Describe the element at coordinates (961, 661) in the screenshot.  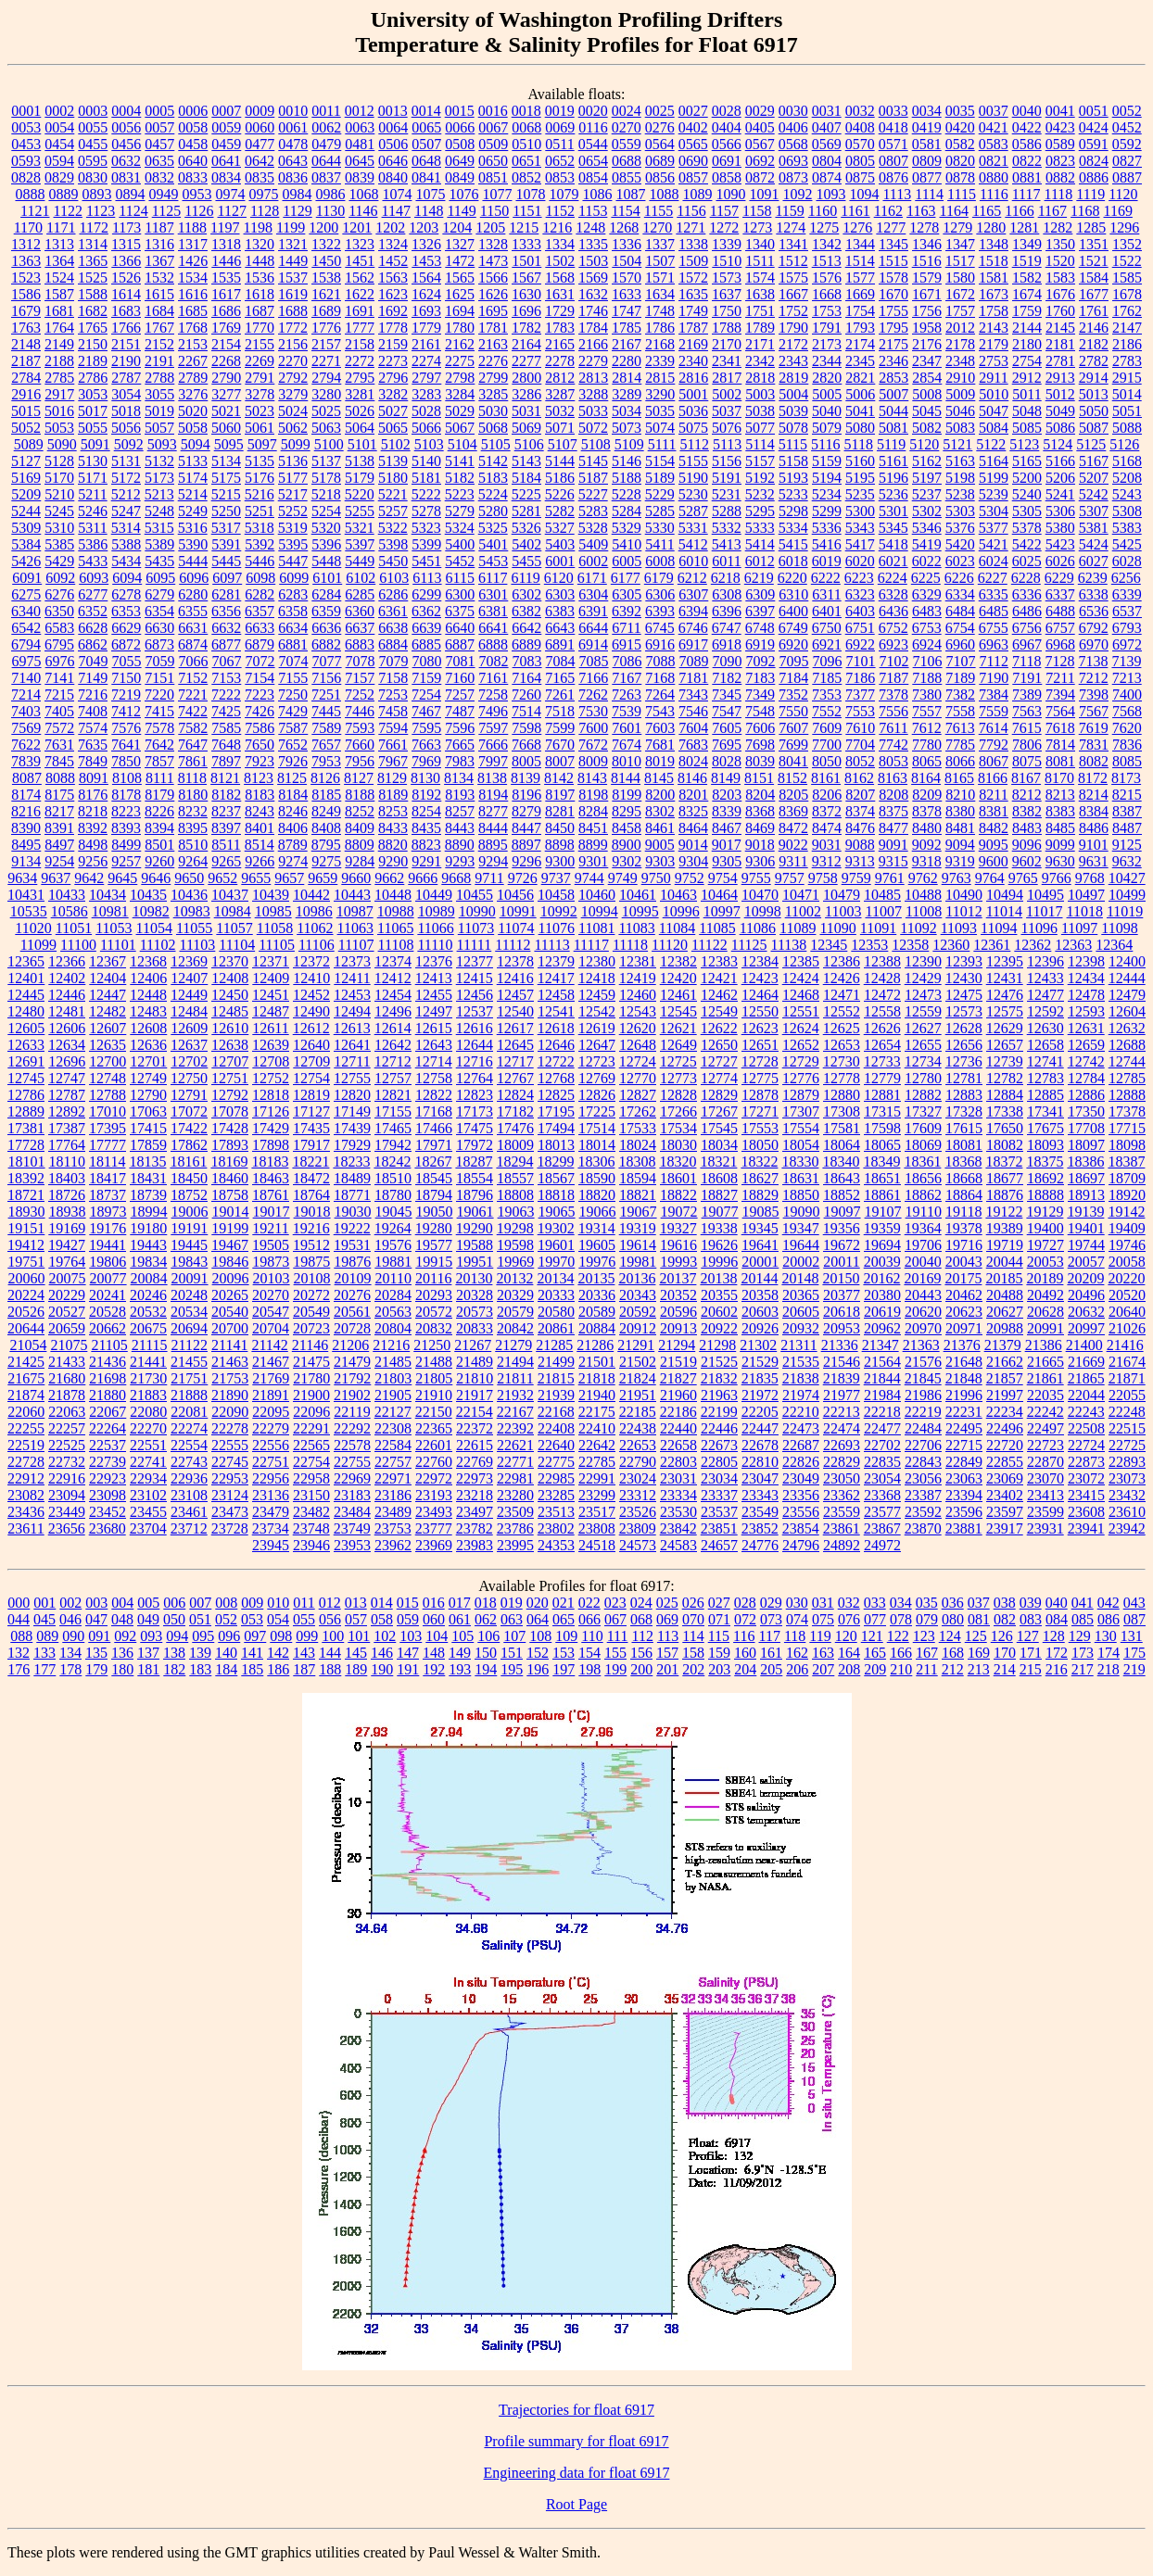
I see `7107` at that location.